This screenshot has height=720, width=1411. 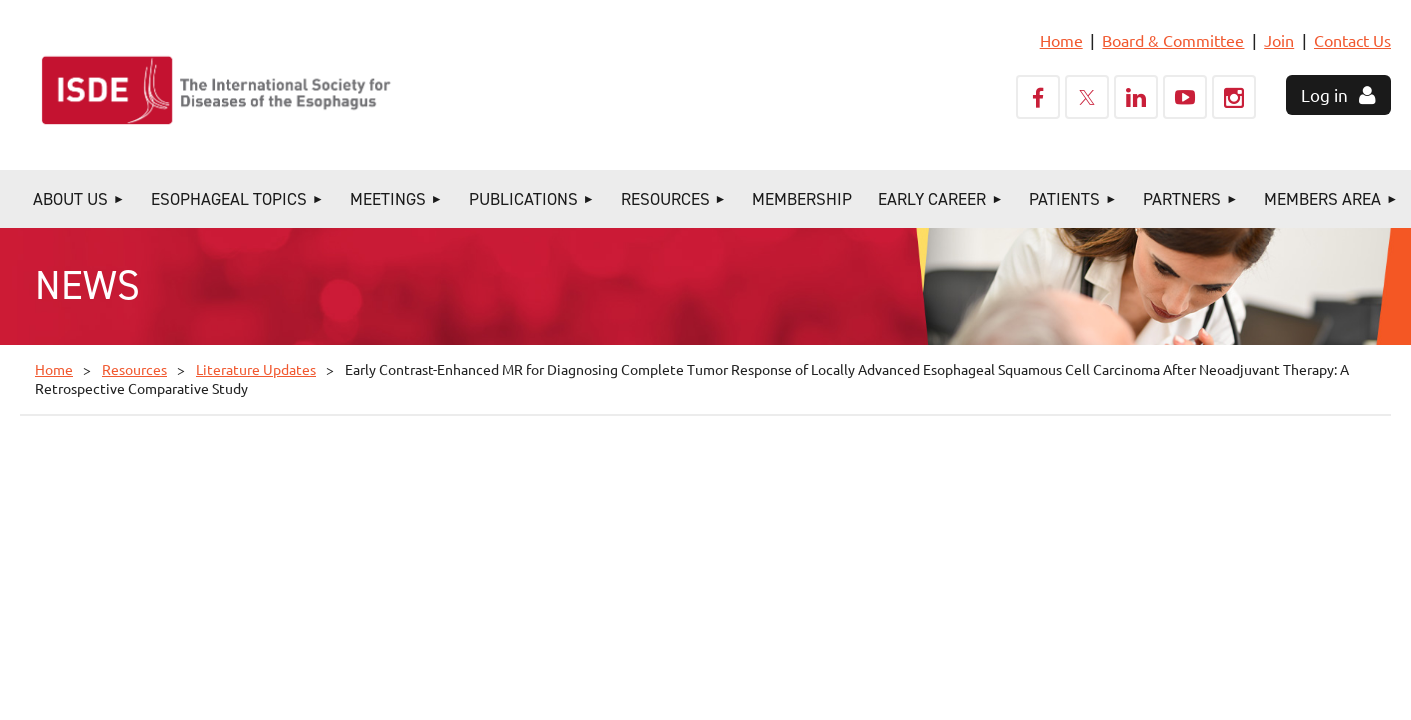 I want to click on Board & Committee, so click(x=1173, y=40).